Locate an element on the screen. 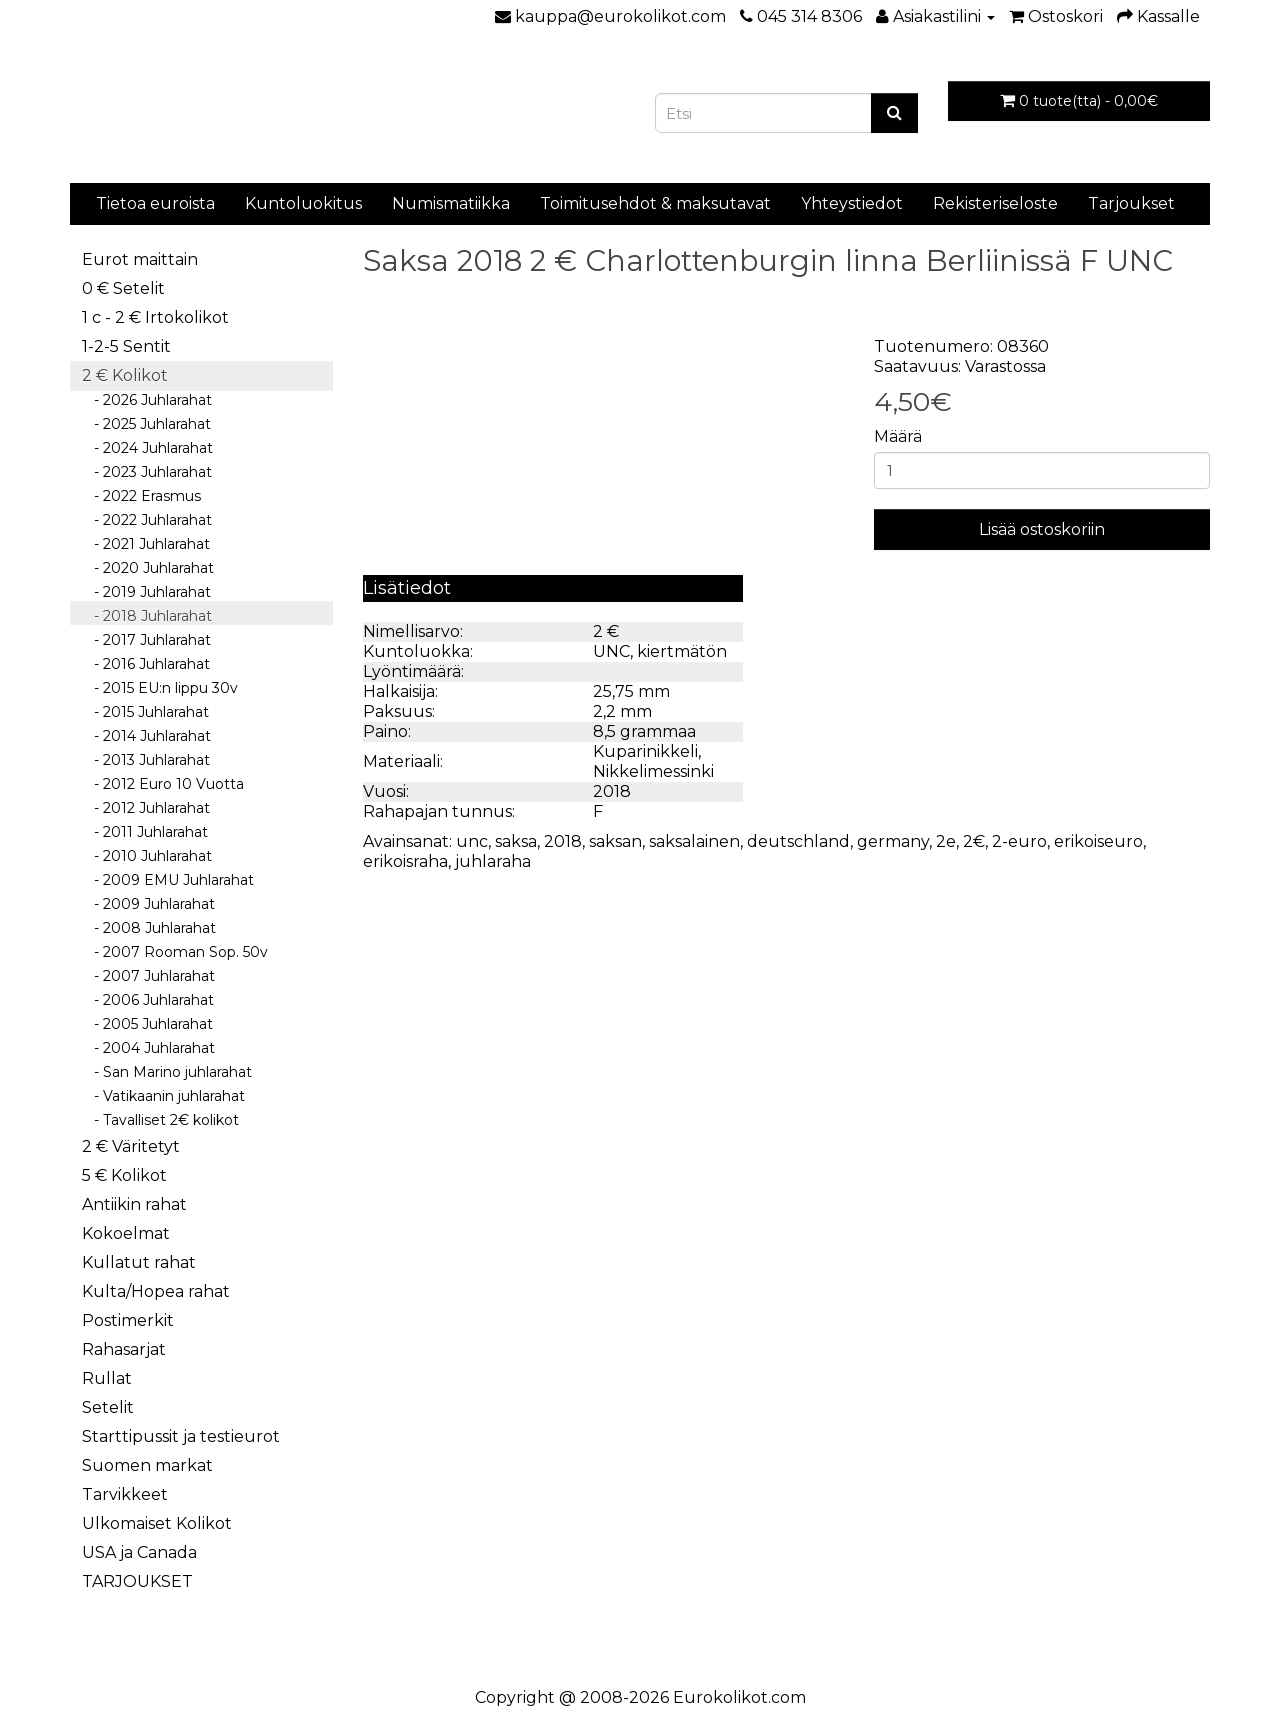 This screenshot has height=1718, width=1280. - 2012 Juhlarahat is located at coordinates (146, 808).